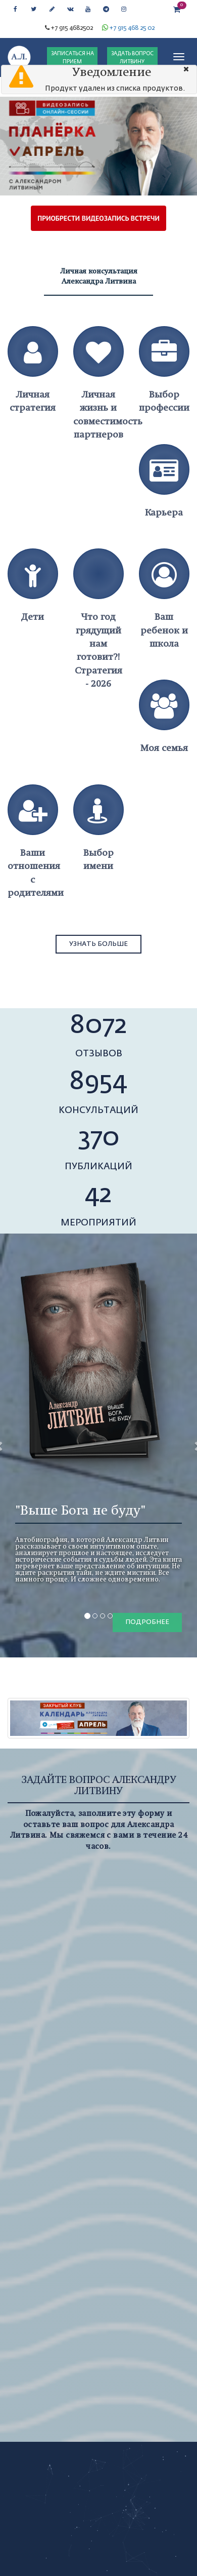 The height and width of the screenshot is (2576, 197). I want to click on +7 915 468 25 02, so click(132, 28).